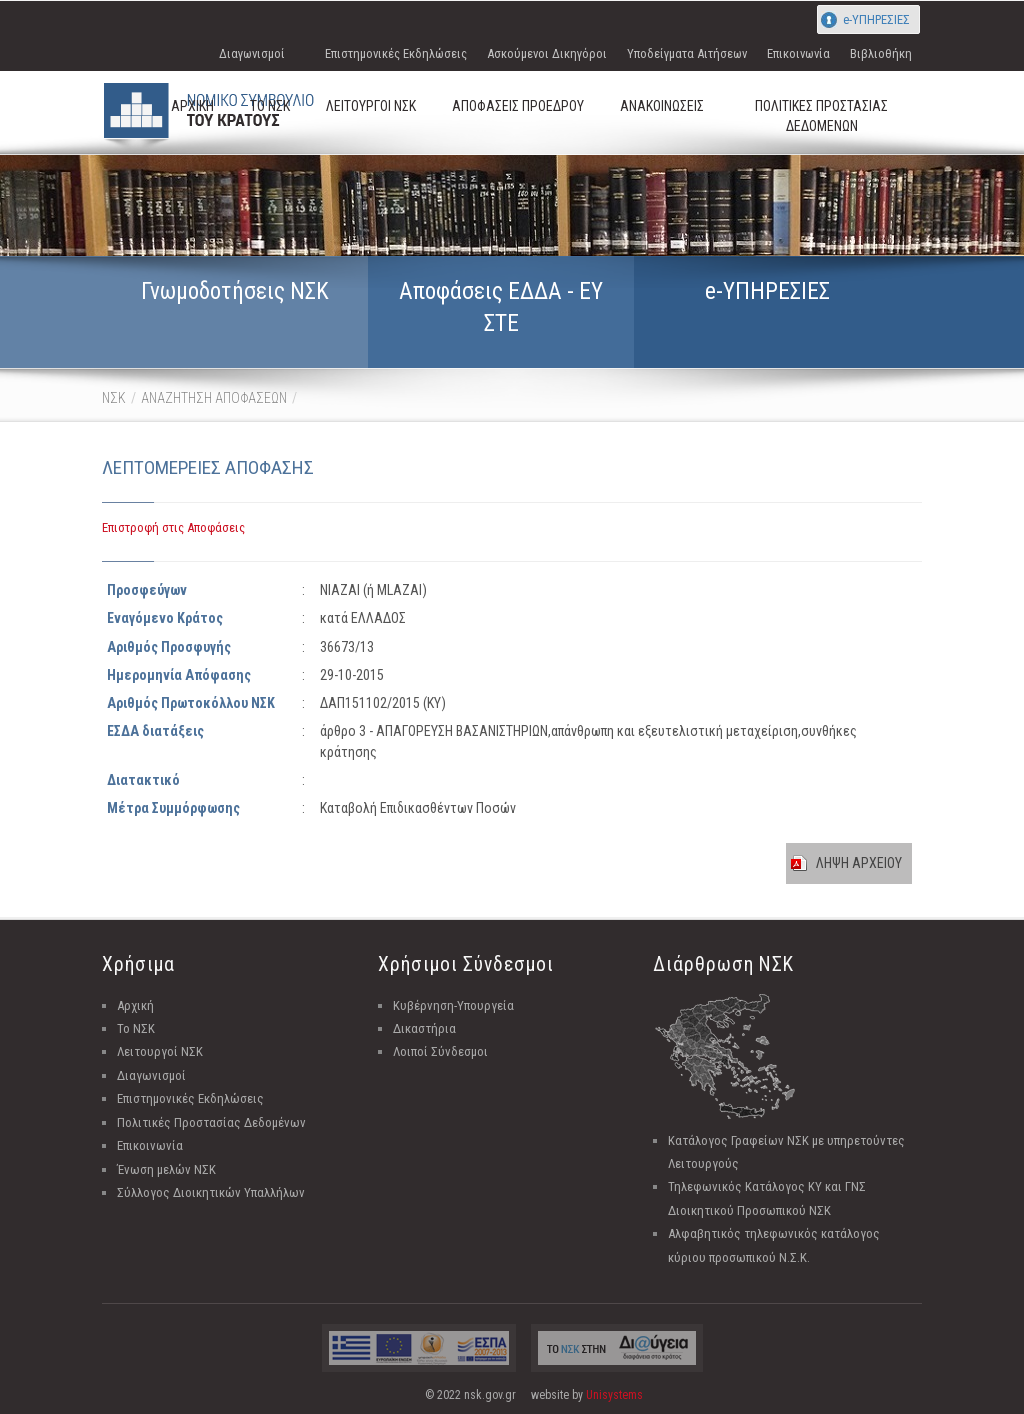  Describe the element at coordinates (160, 1051) in the screenshot. I see `Λειτουργοί ΝΣΚ` at that location.